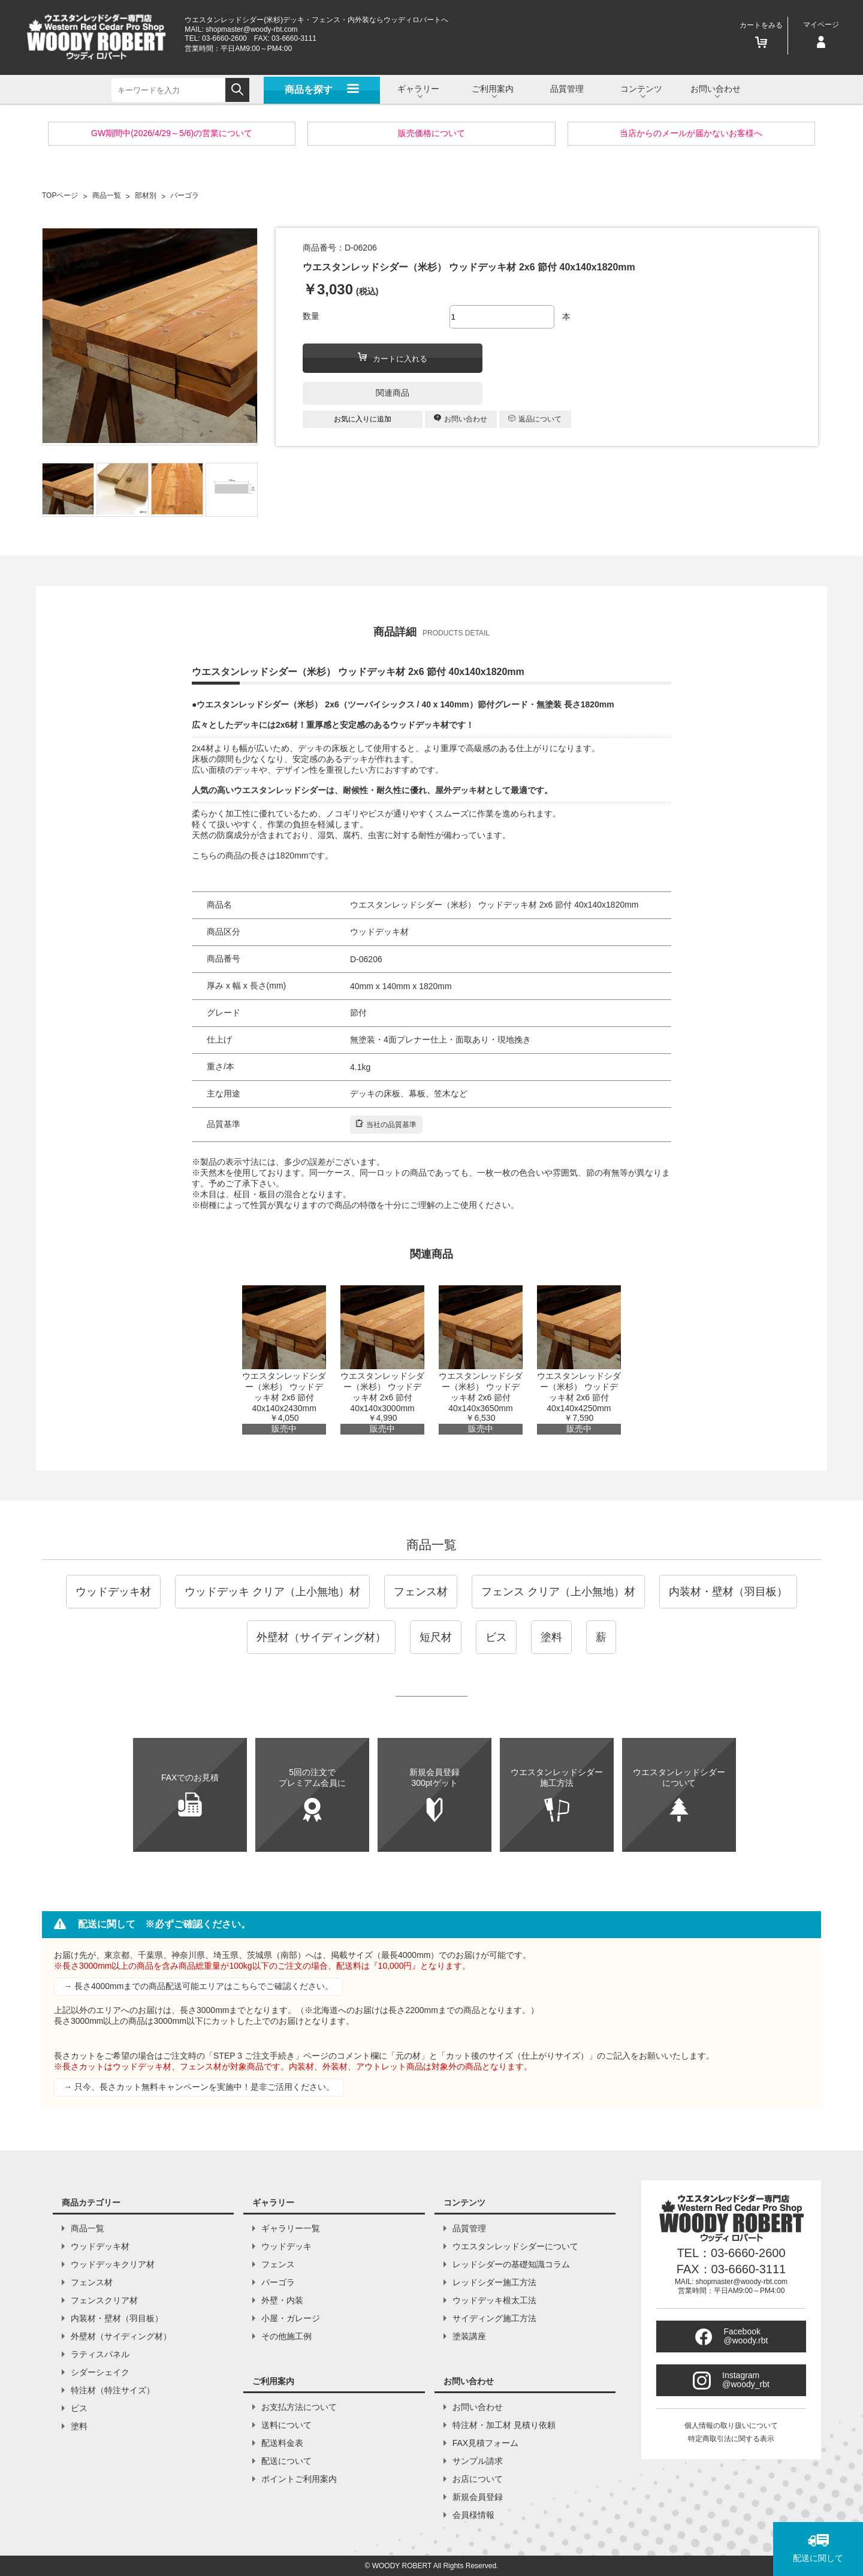 Image resolution: width=863 pixels, height=2576 pixels. Describe the element at coordinates (199, 2087) in the screenshot. I see `→ 只今、長さカット無料キャンペーンを実施中！是非ご活用ください。` at that location.